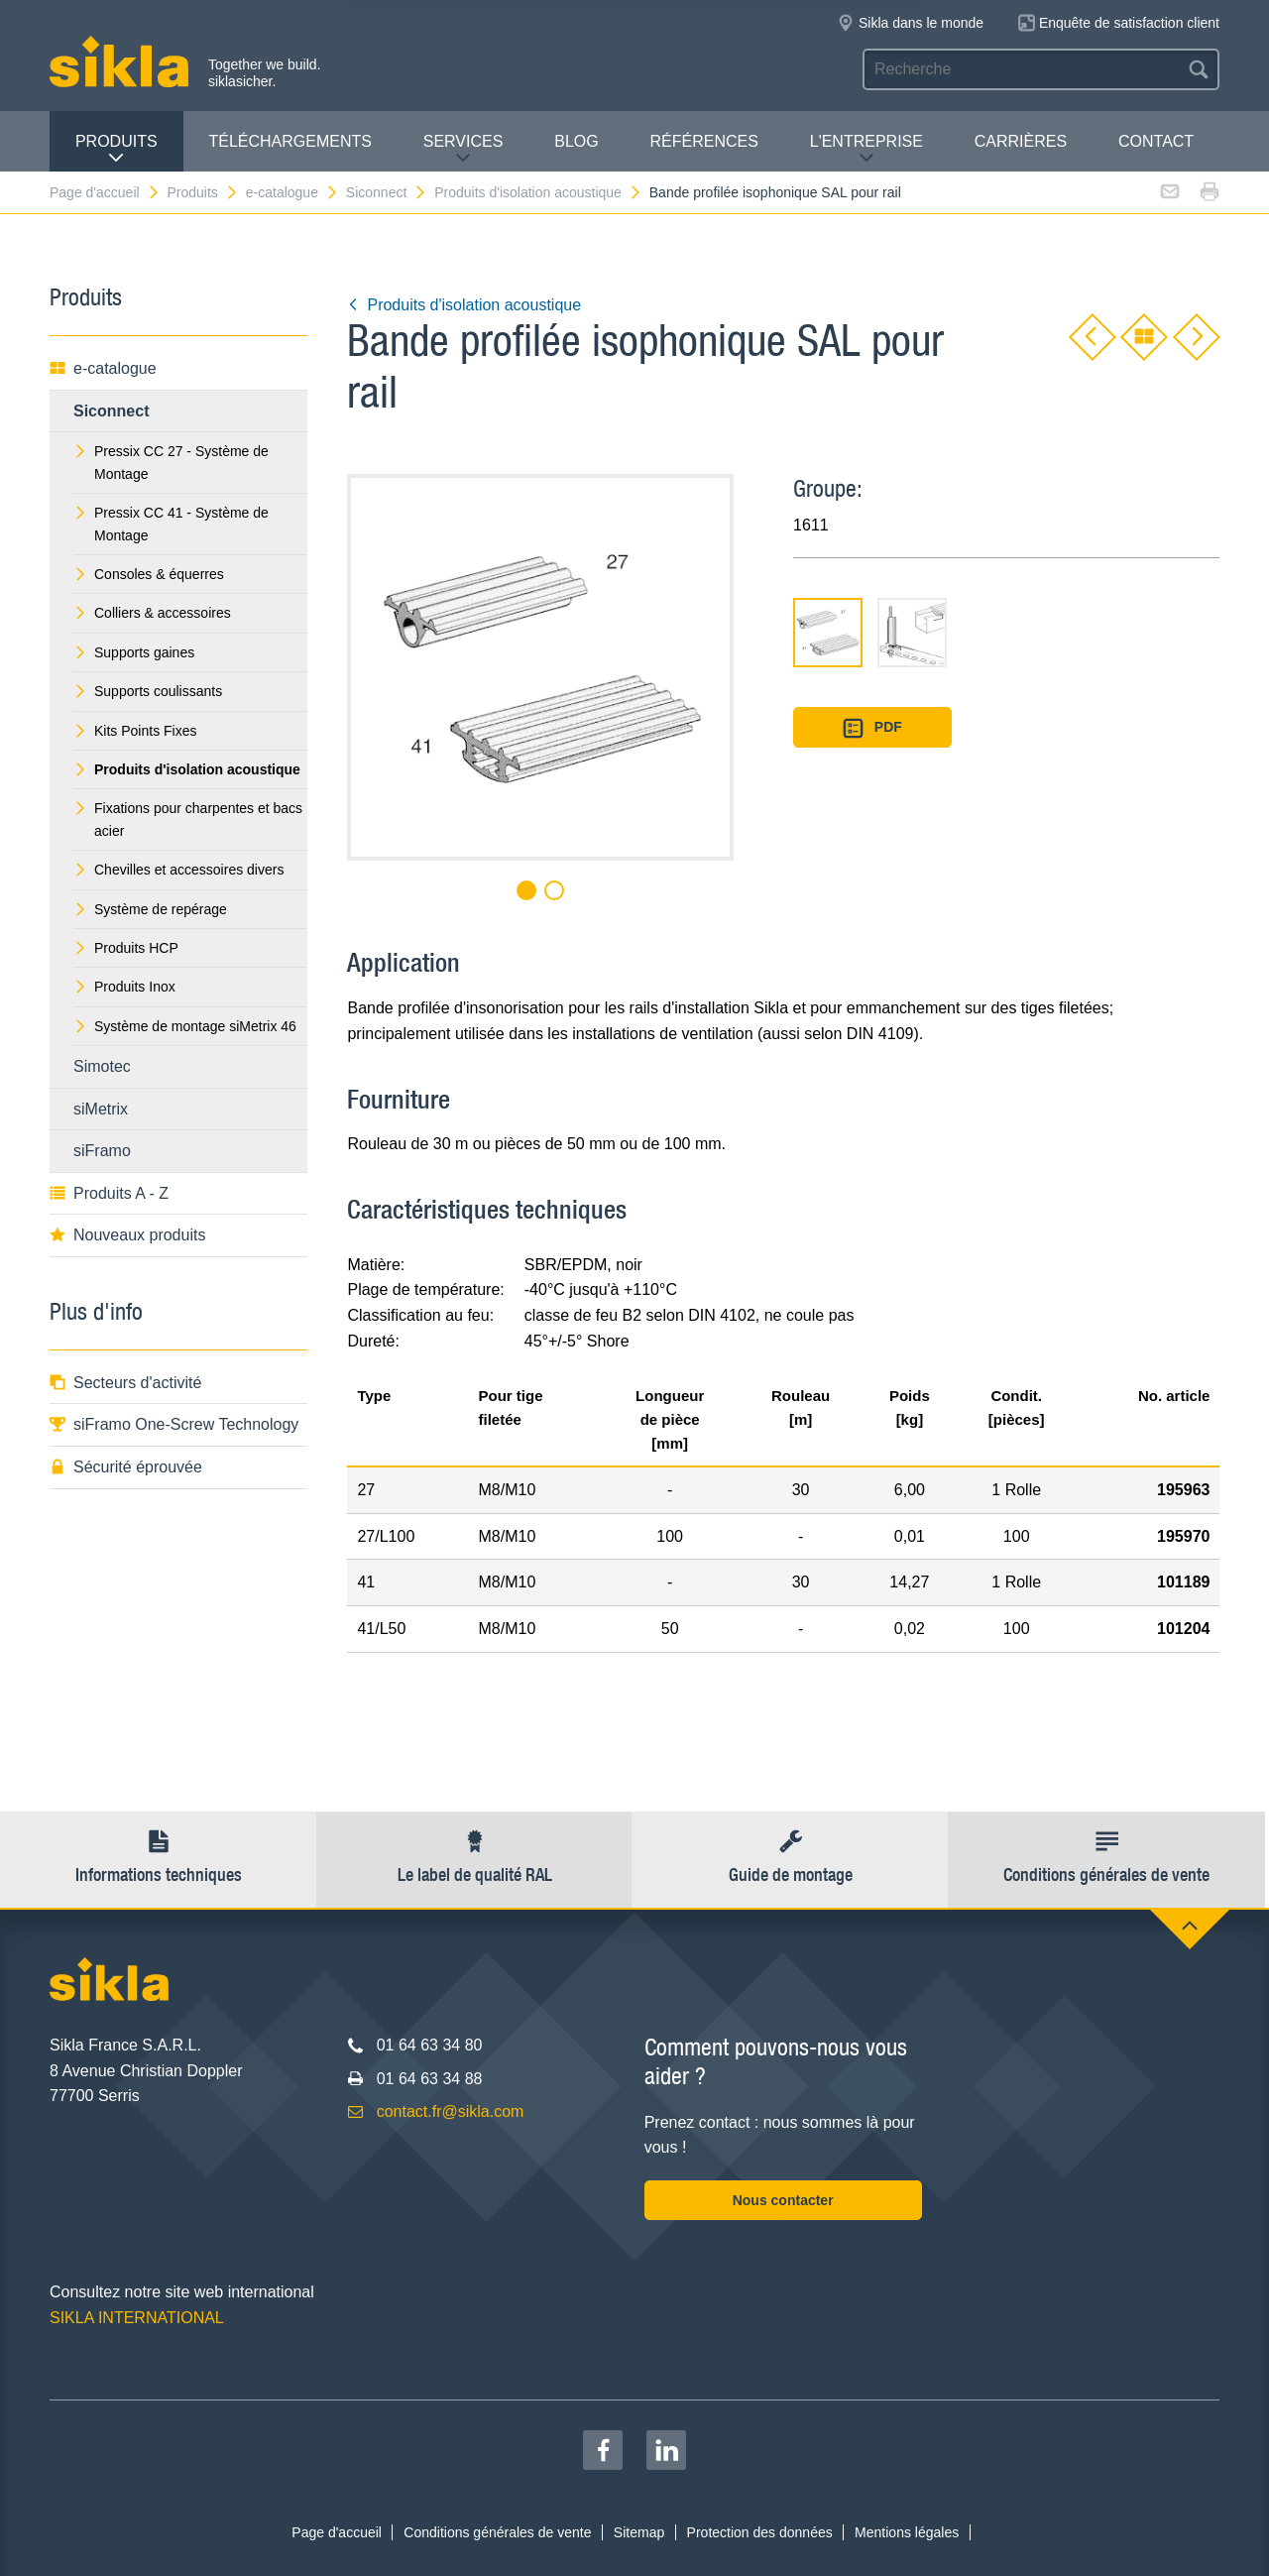  What do you see at coordinates (866, 149) in the screenshot?
I see `L'entreprise` at bounding box center [866, 149].